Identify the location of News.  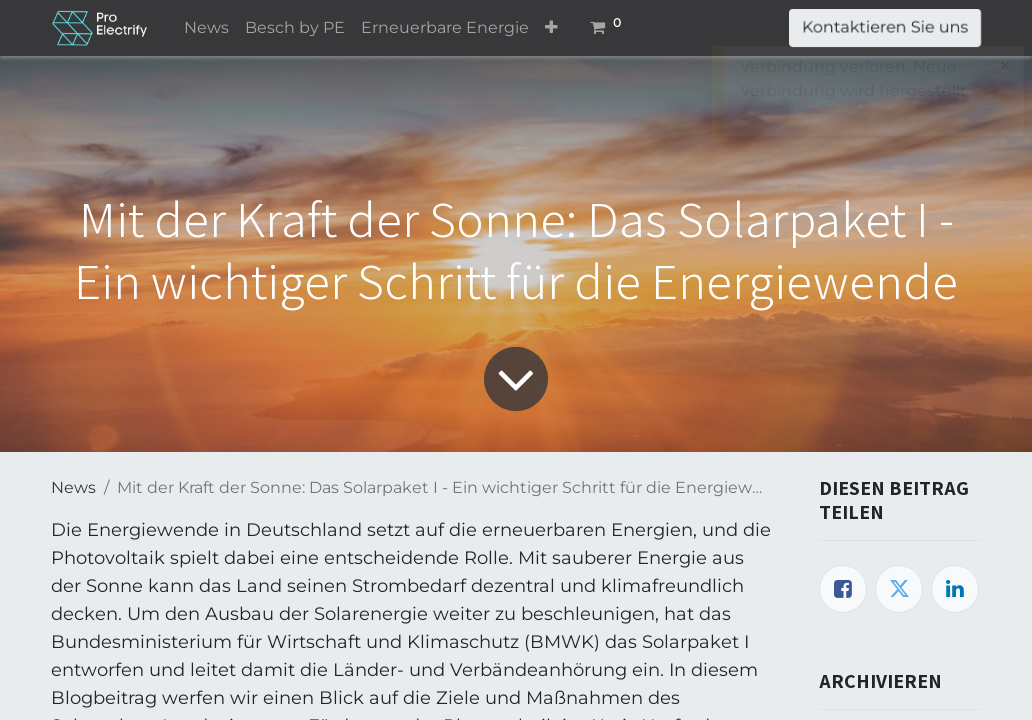
(73, 487).